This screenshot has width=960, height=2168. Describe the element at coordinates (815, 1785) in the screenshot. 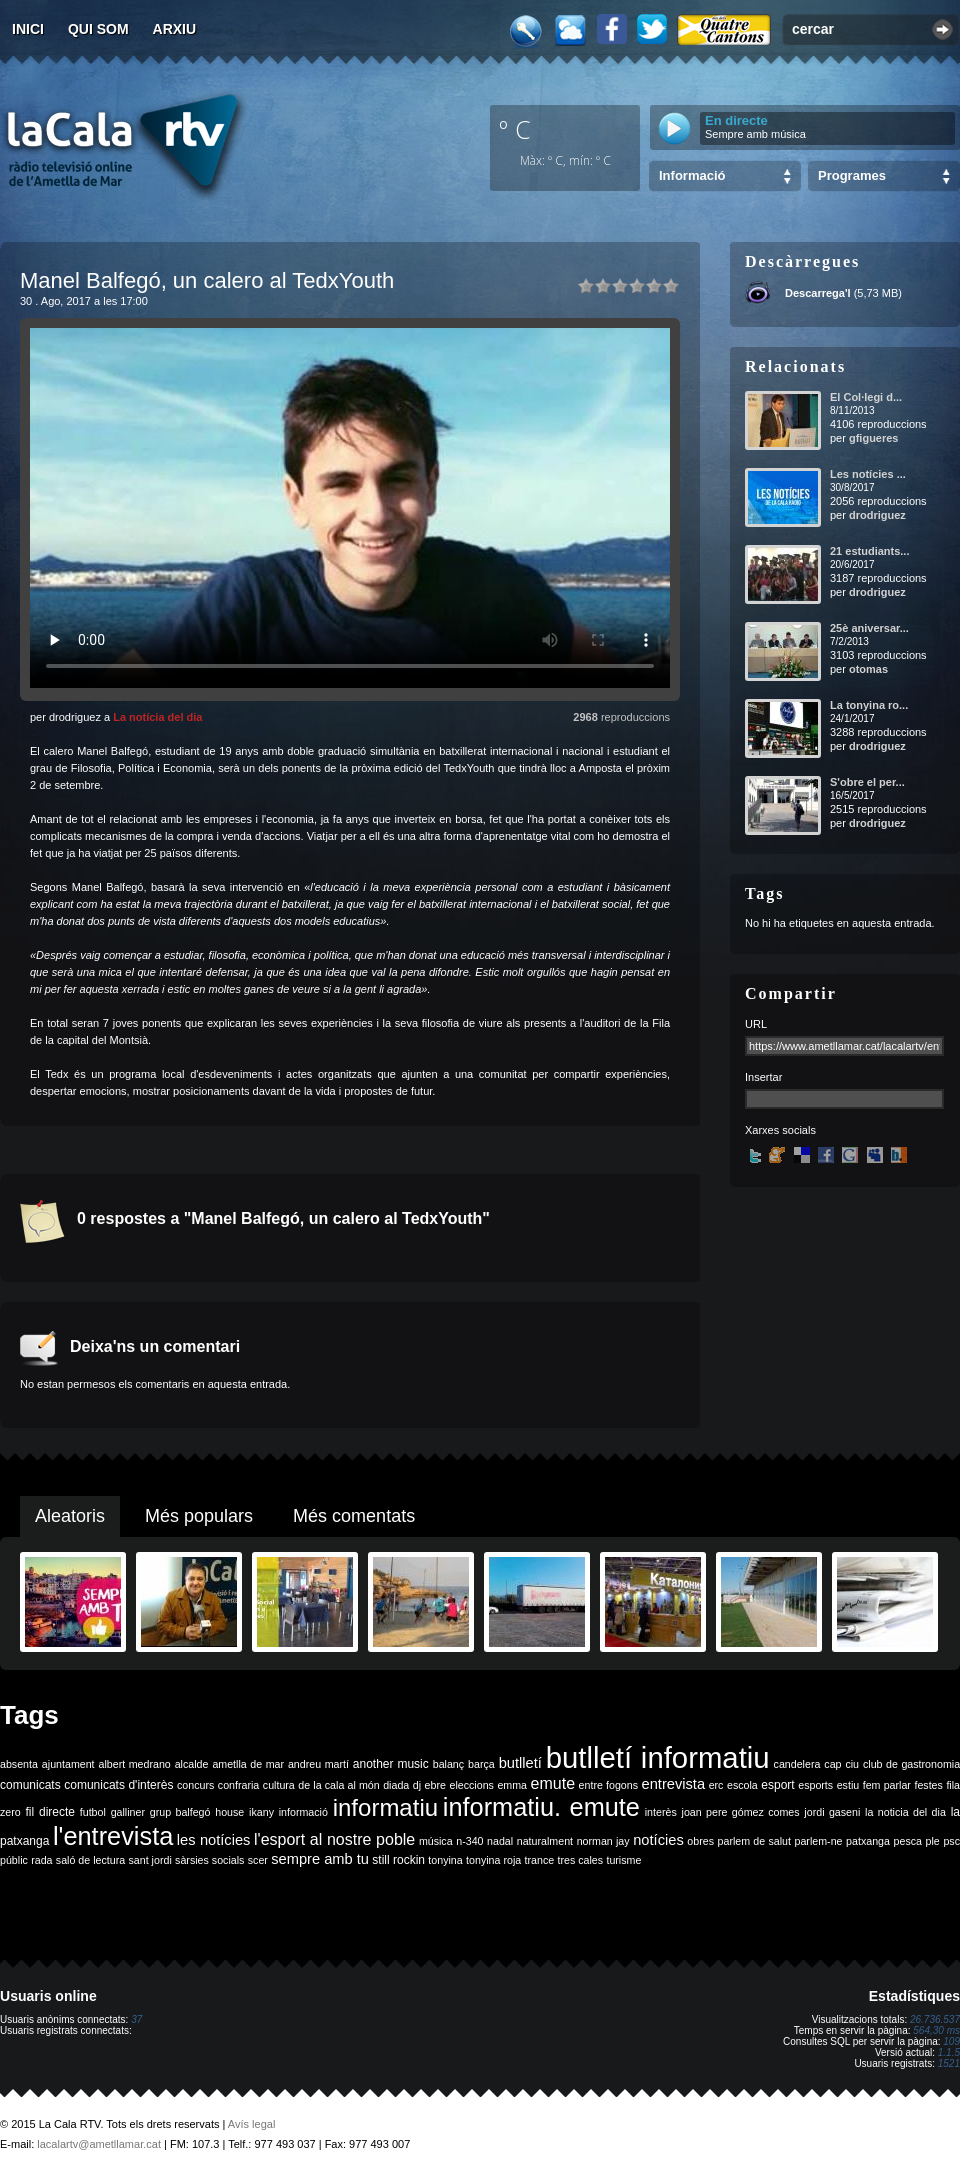

I see `esports` at that location.